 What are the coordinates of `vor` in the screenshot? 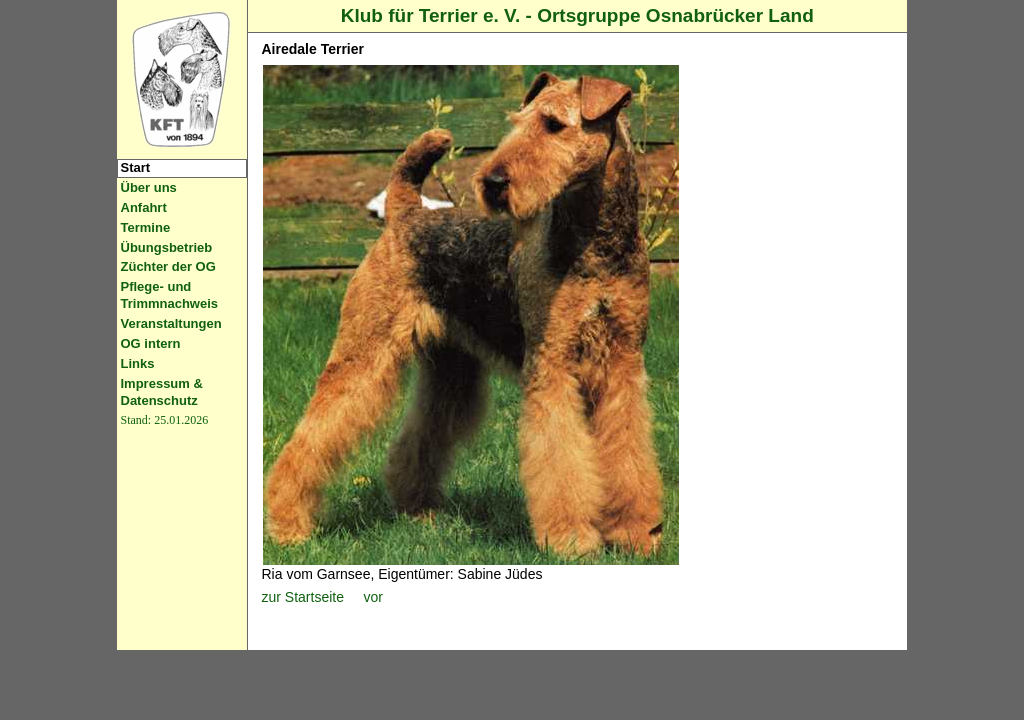 It's located at (372, 597).